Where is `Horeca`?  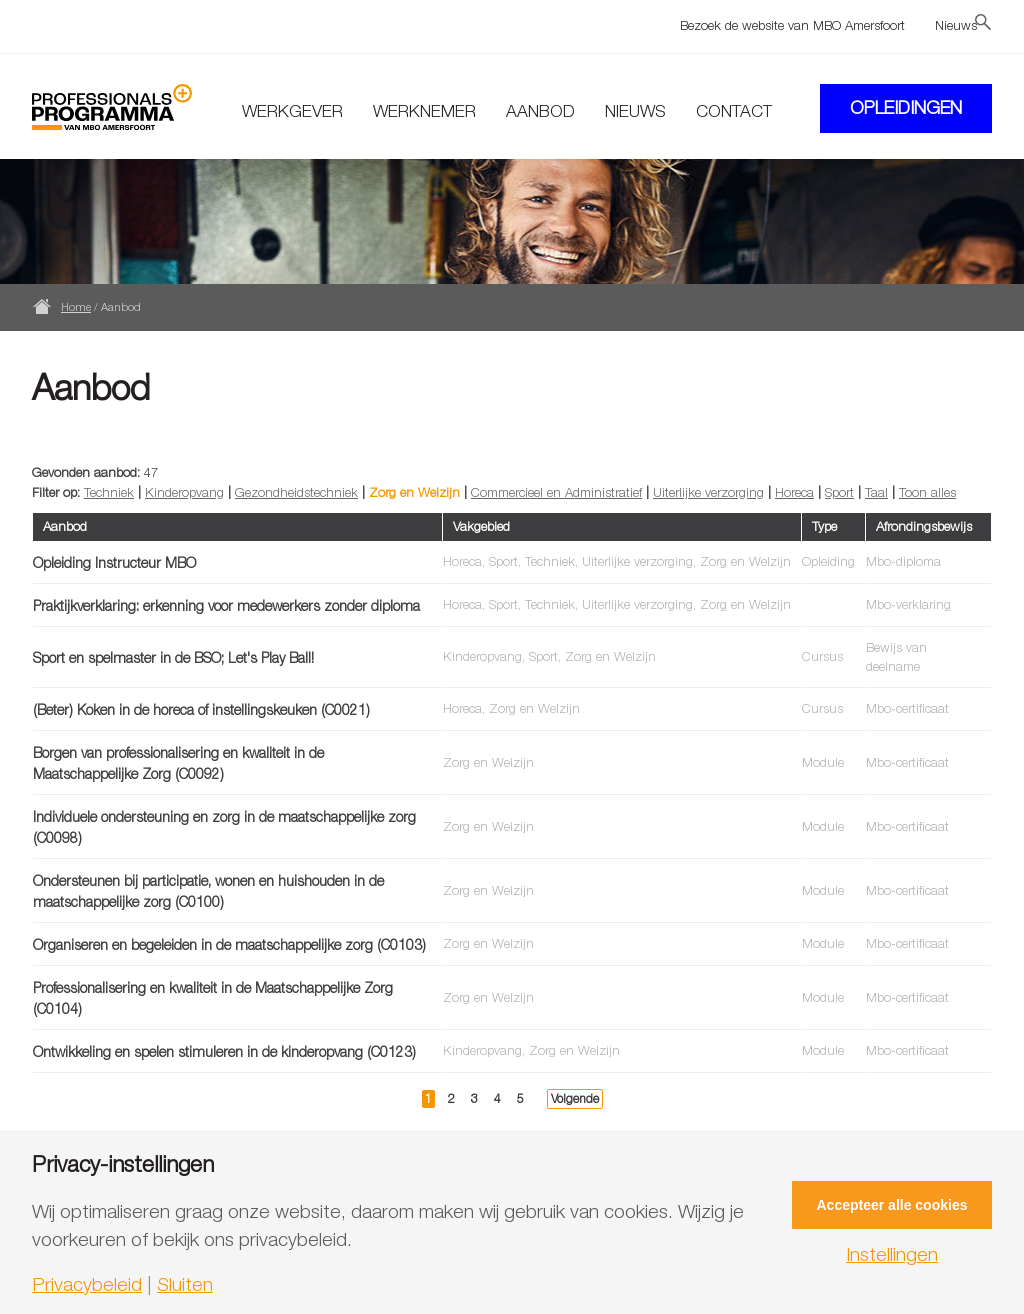
Horeca is located at coordinates (794, 492).